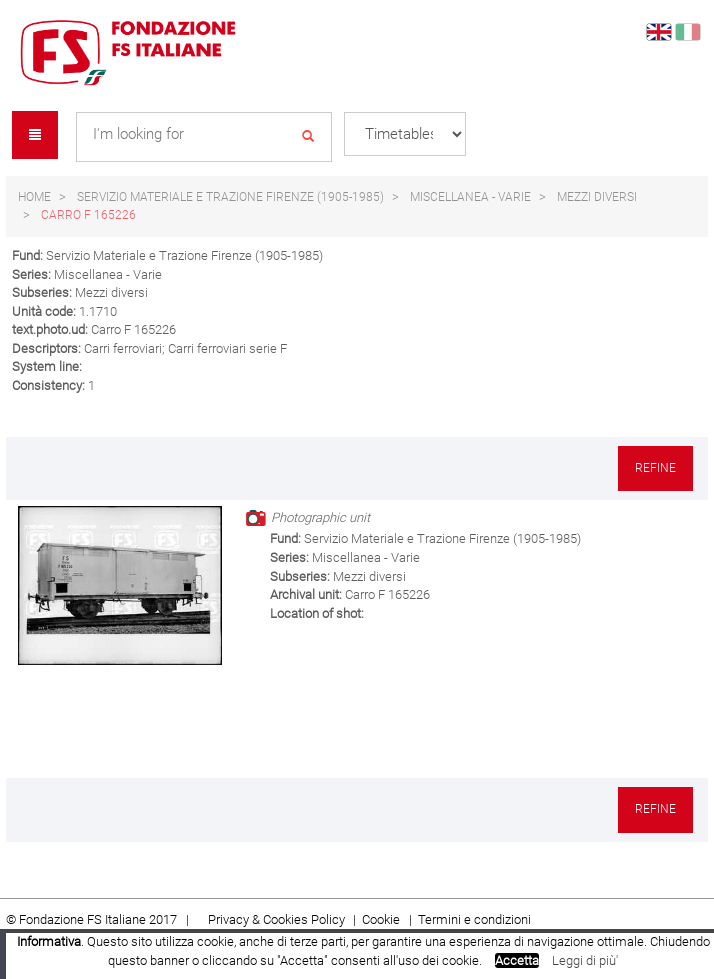 The width and height of the screenshot is (714, 979). What do you see at coordinates (474, 919) in the screenshot?
I see `Termini e condizioni` at bounding box center [474, 919].